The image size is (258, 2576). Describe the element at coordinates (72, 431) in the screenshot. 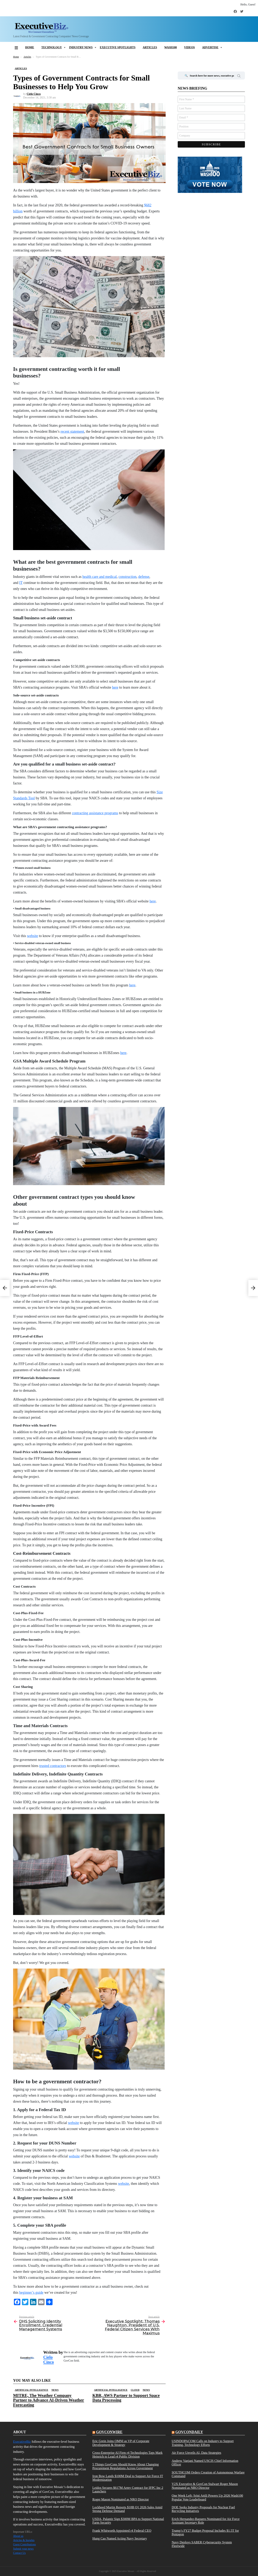

I see `recent statement` at that location.